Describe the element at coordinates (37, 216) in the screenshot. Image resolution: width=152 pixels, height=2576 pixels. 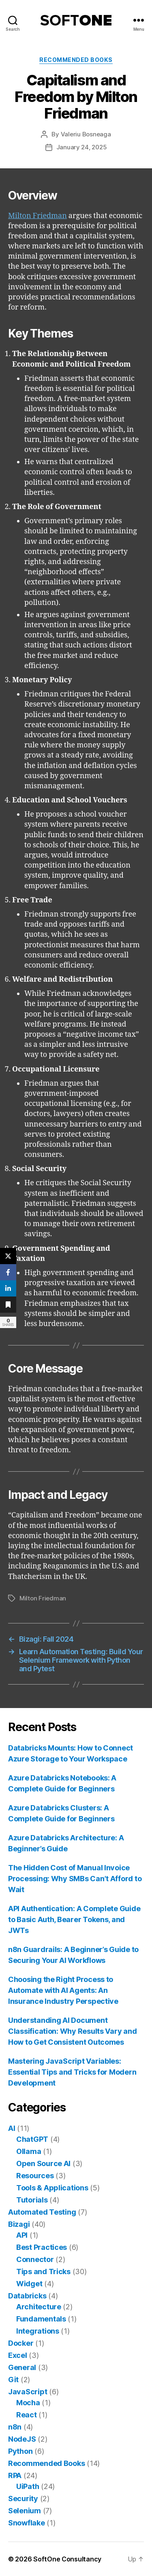
I see `Milton Friedman` at that location.